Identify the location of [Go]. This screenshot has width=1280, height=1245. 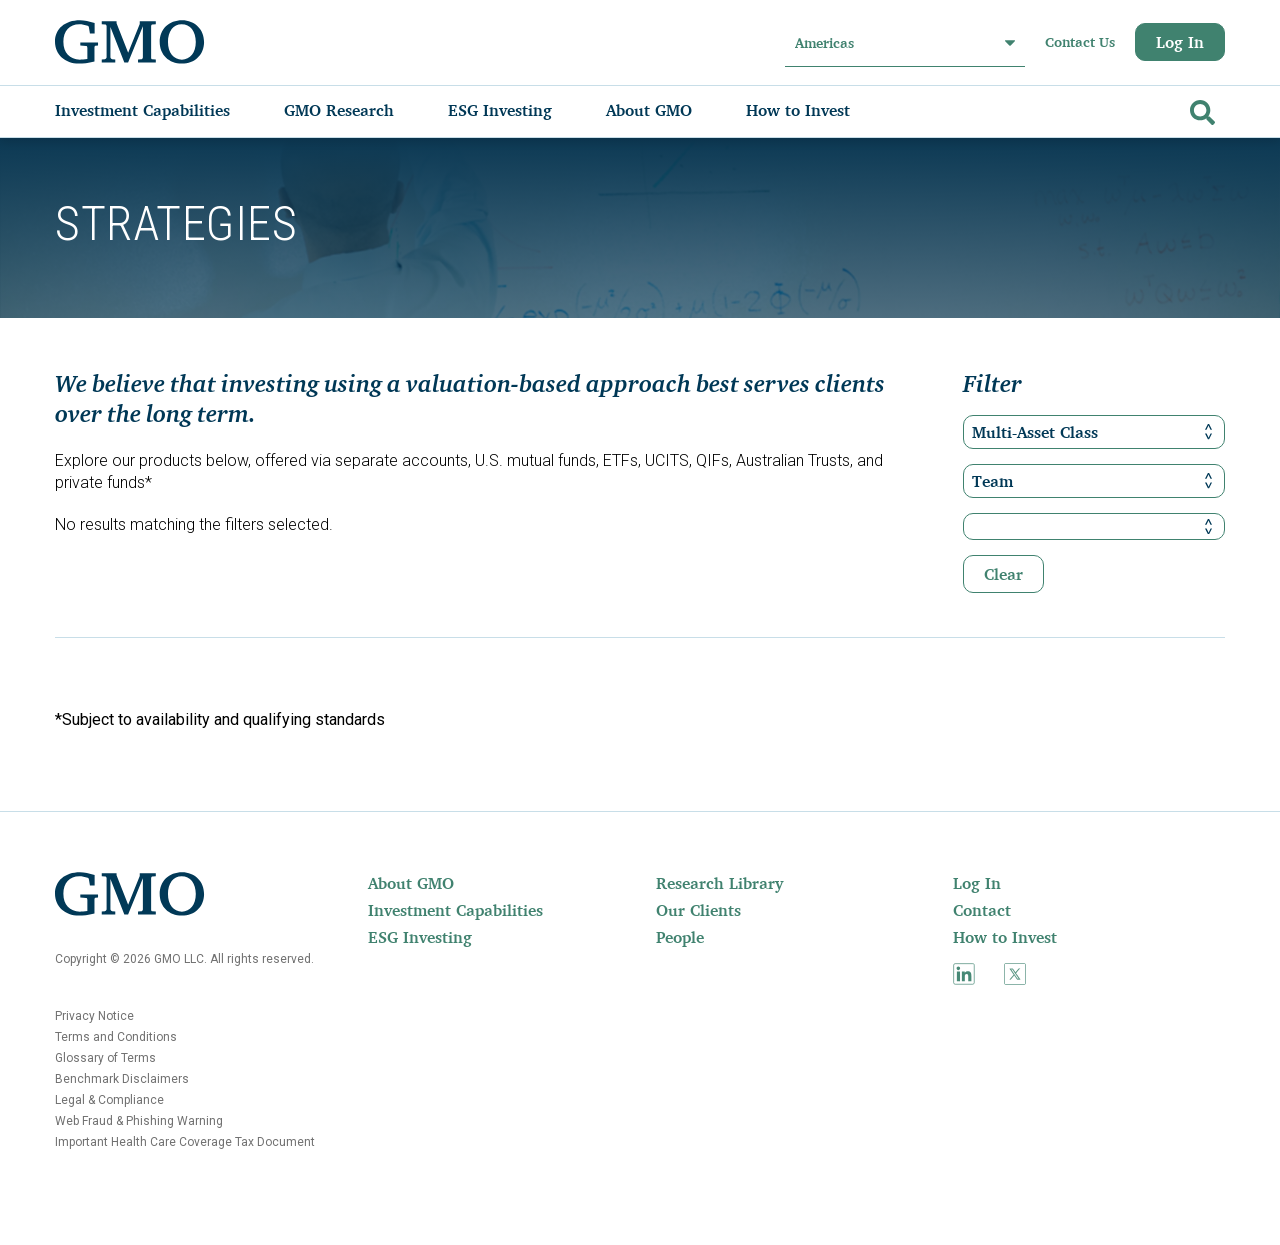
(1200, 108).